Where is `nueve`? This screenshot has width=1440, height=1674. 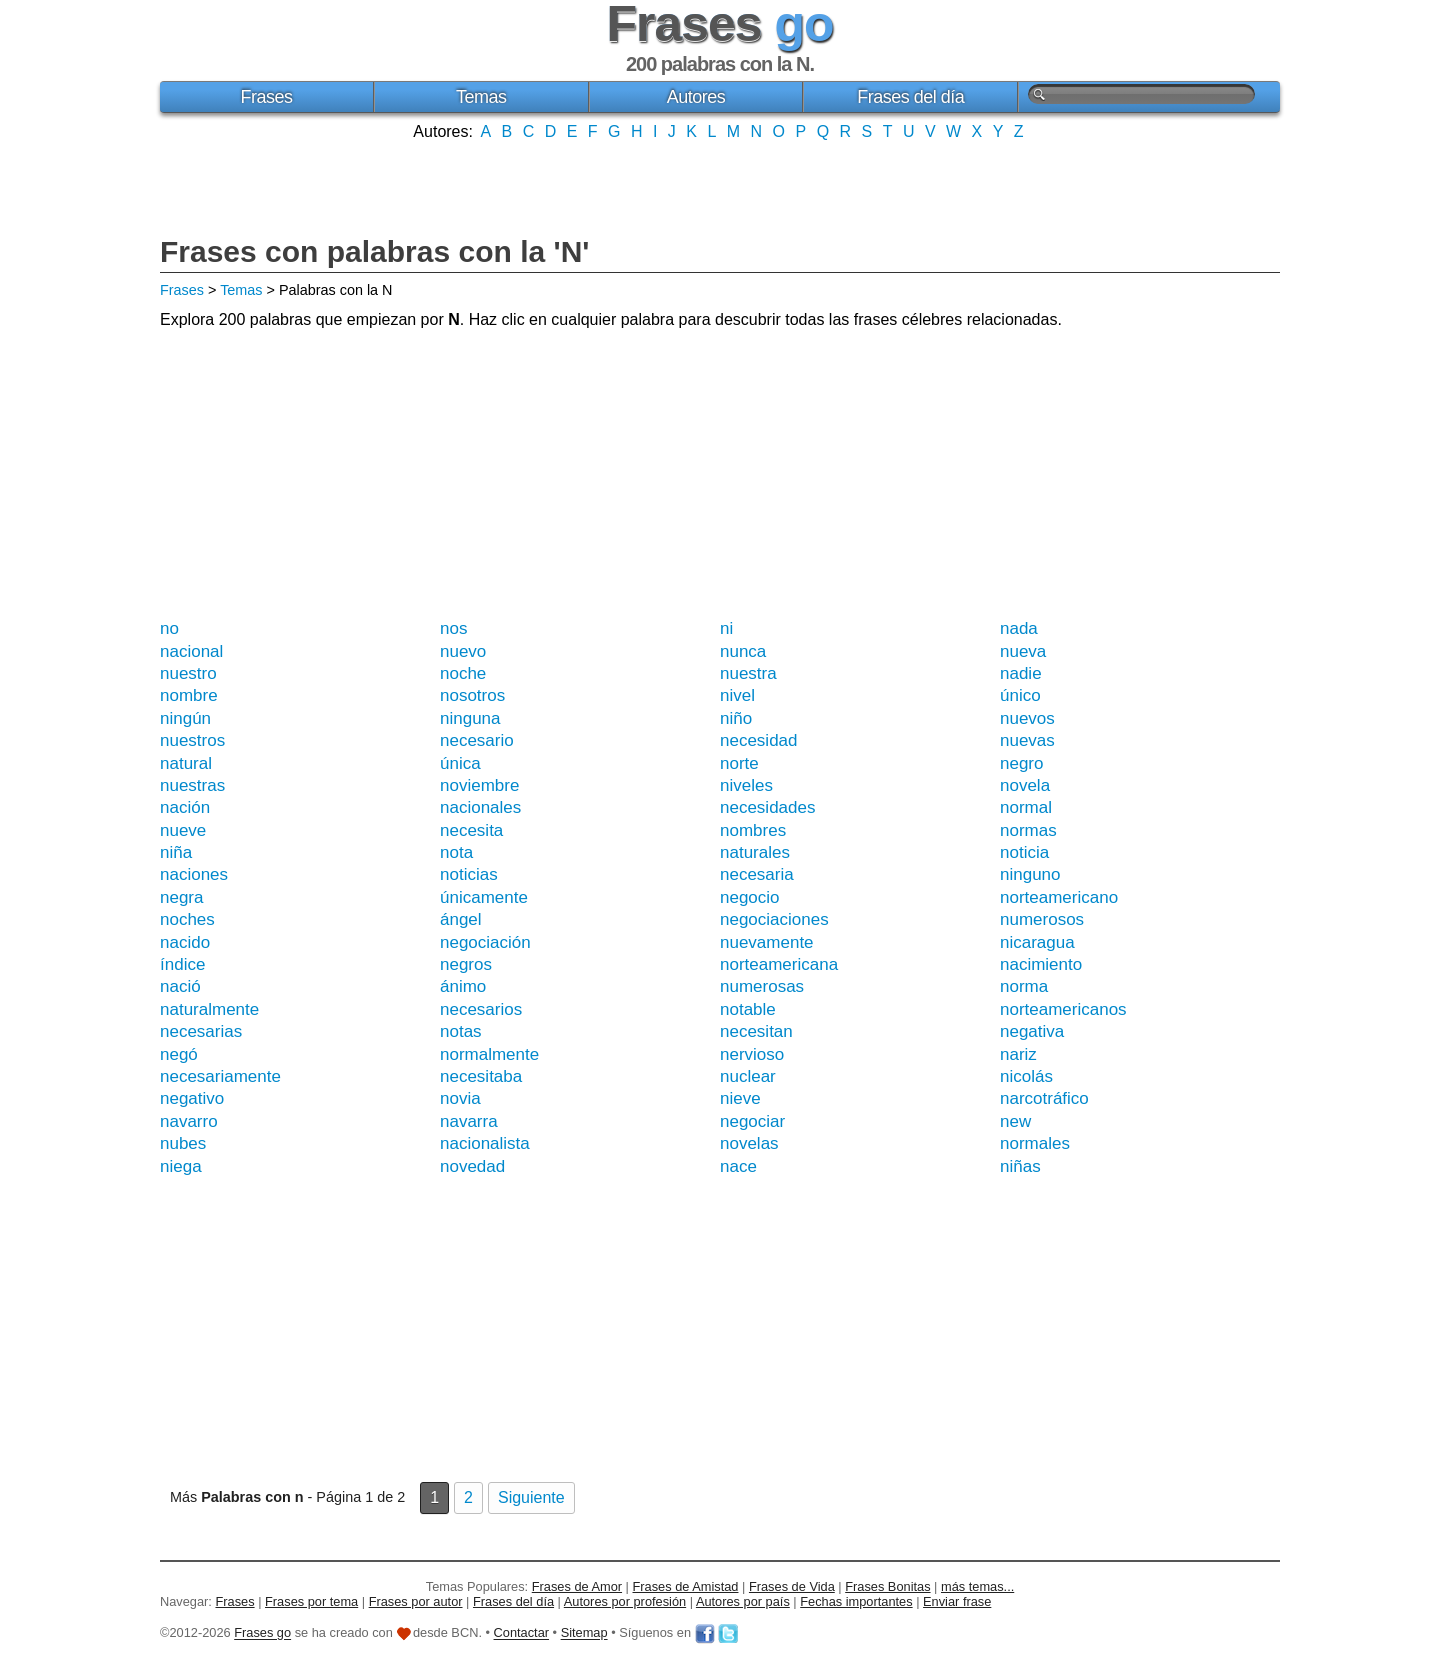
nueve is located at coordinates (183, 830).